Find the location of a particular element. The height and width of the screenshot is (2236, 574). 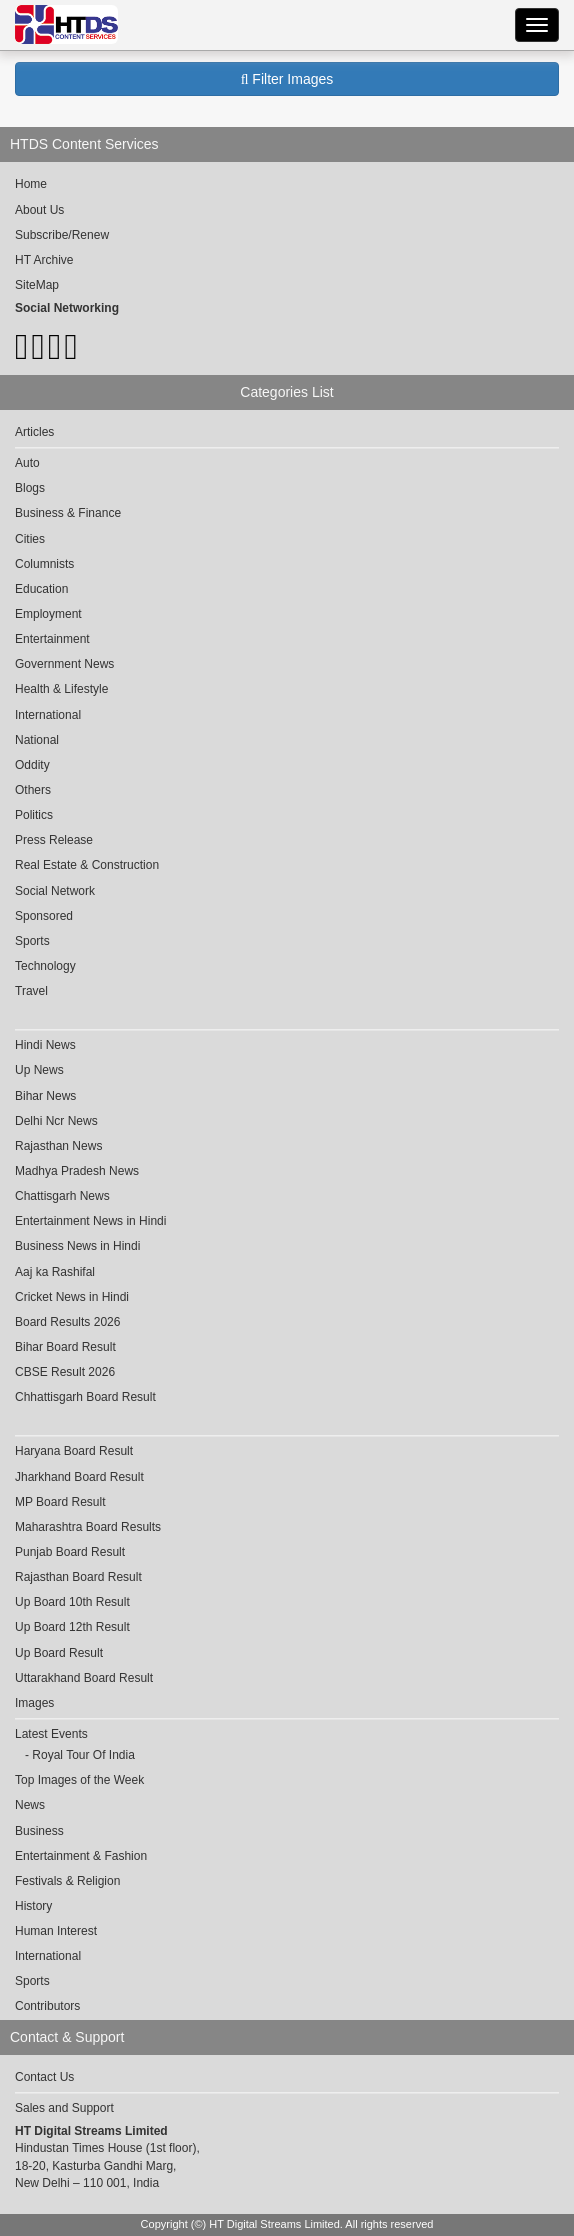

Articles is located at coordinates (34, 432).